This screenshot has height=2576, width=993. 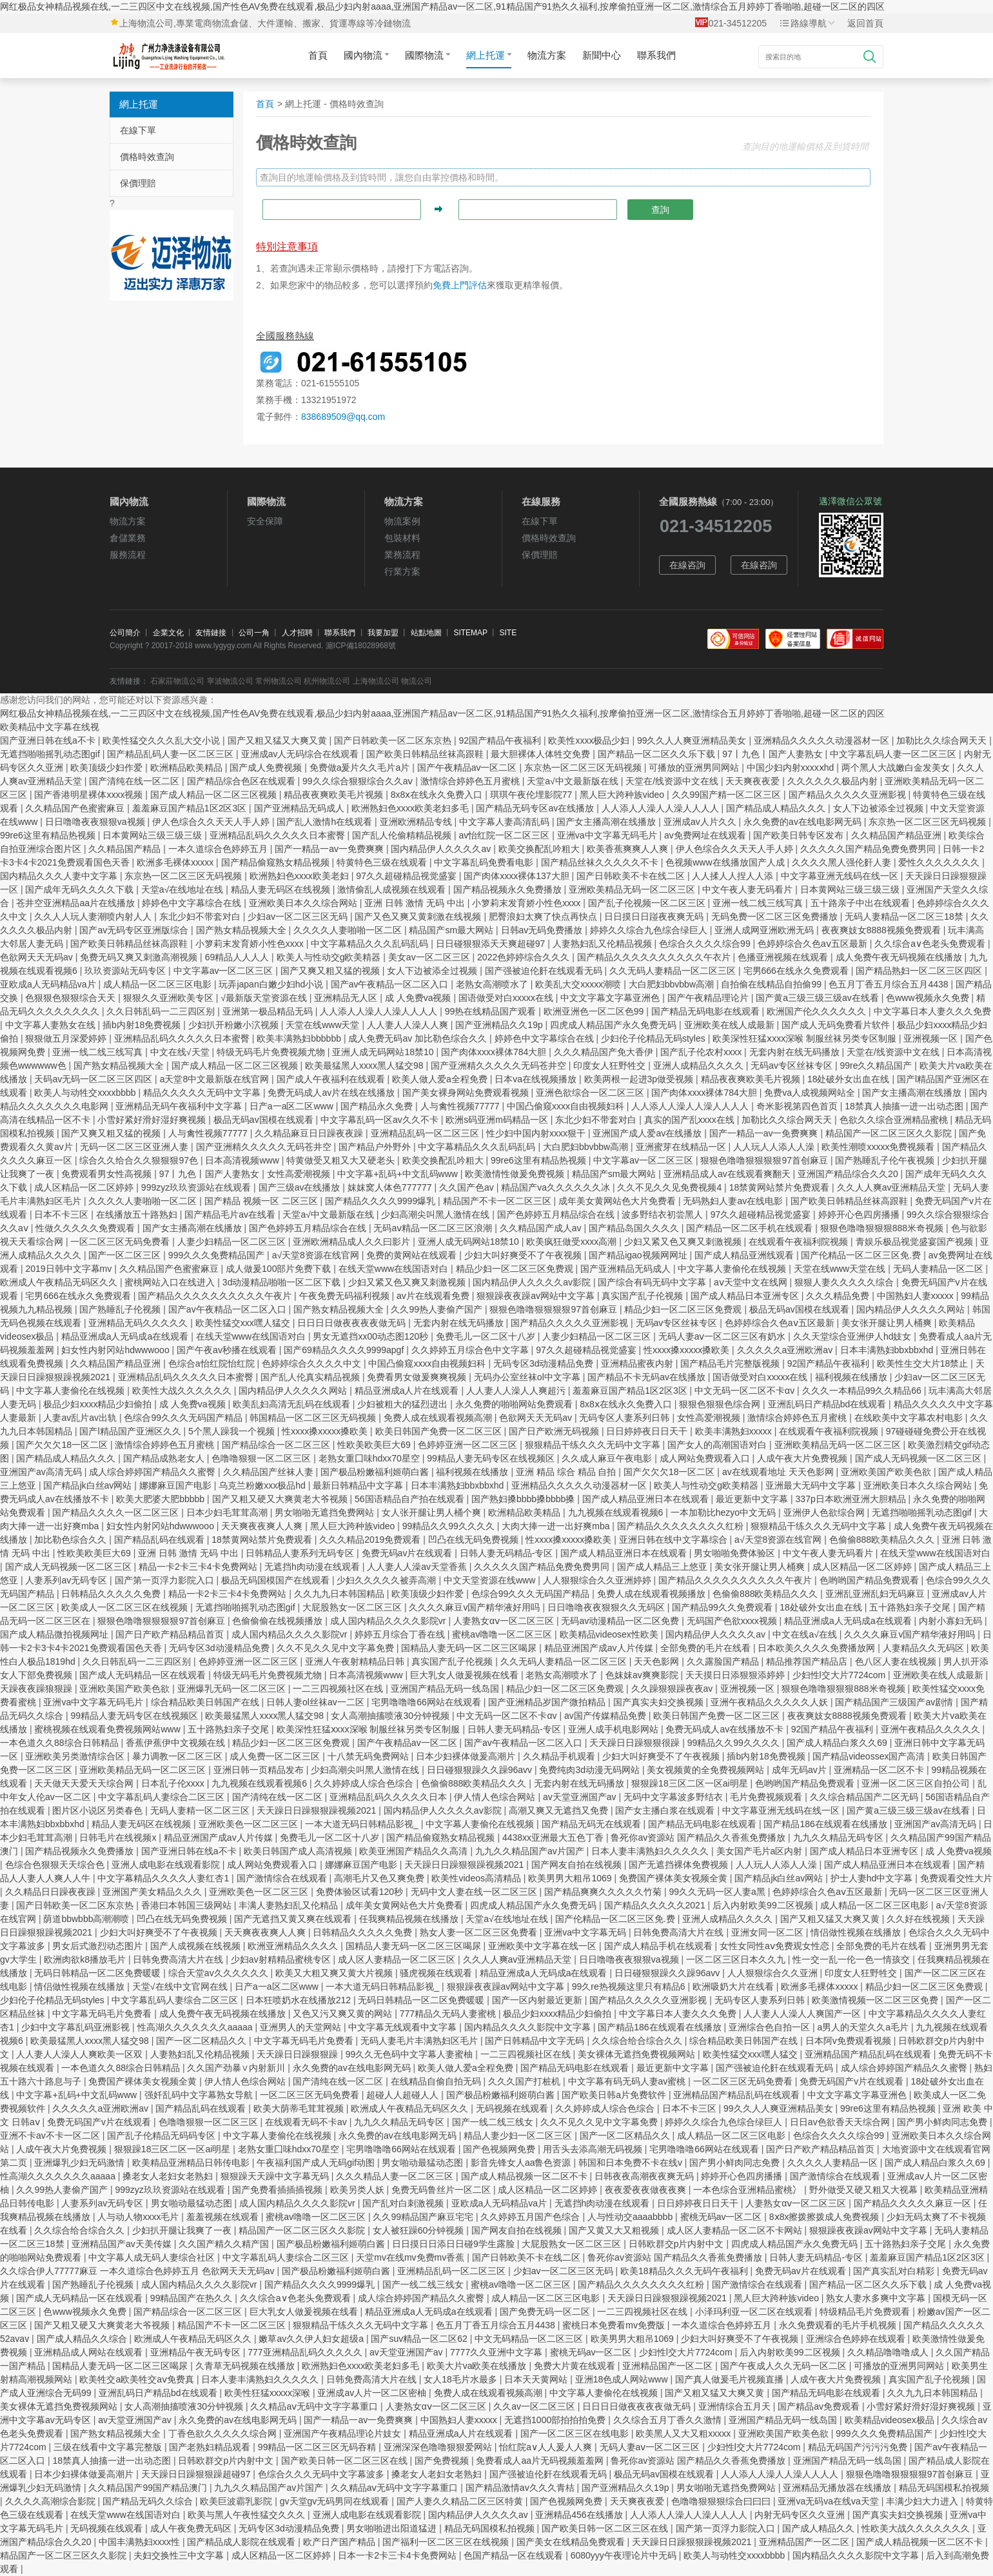 What do you see at coordinates (475, 1607) in the screenshot?
I see `久久久久麻豆v国产精华液好用吗` at bounding box center [475, 1607].